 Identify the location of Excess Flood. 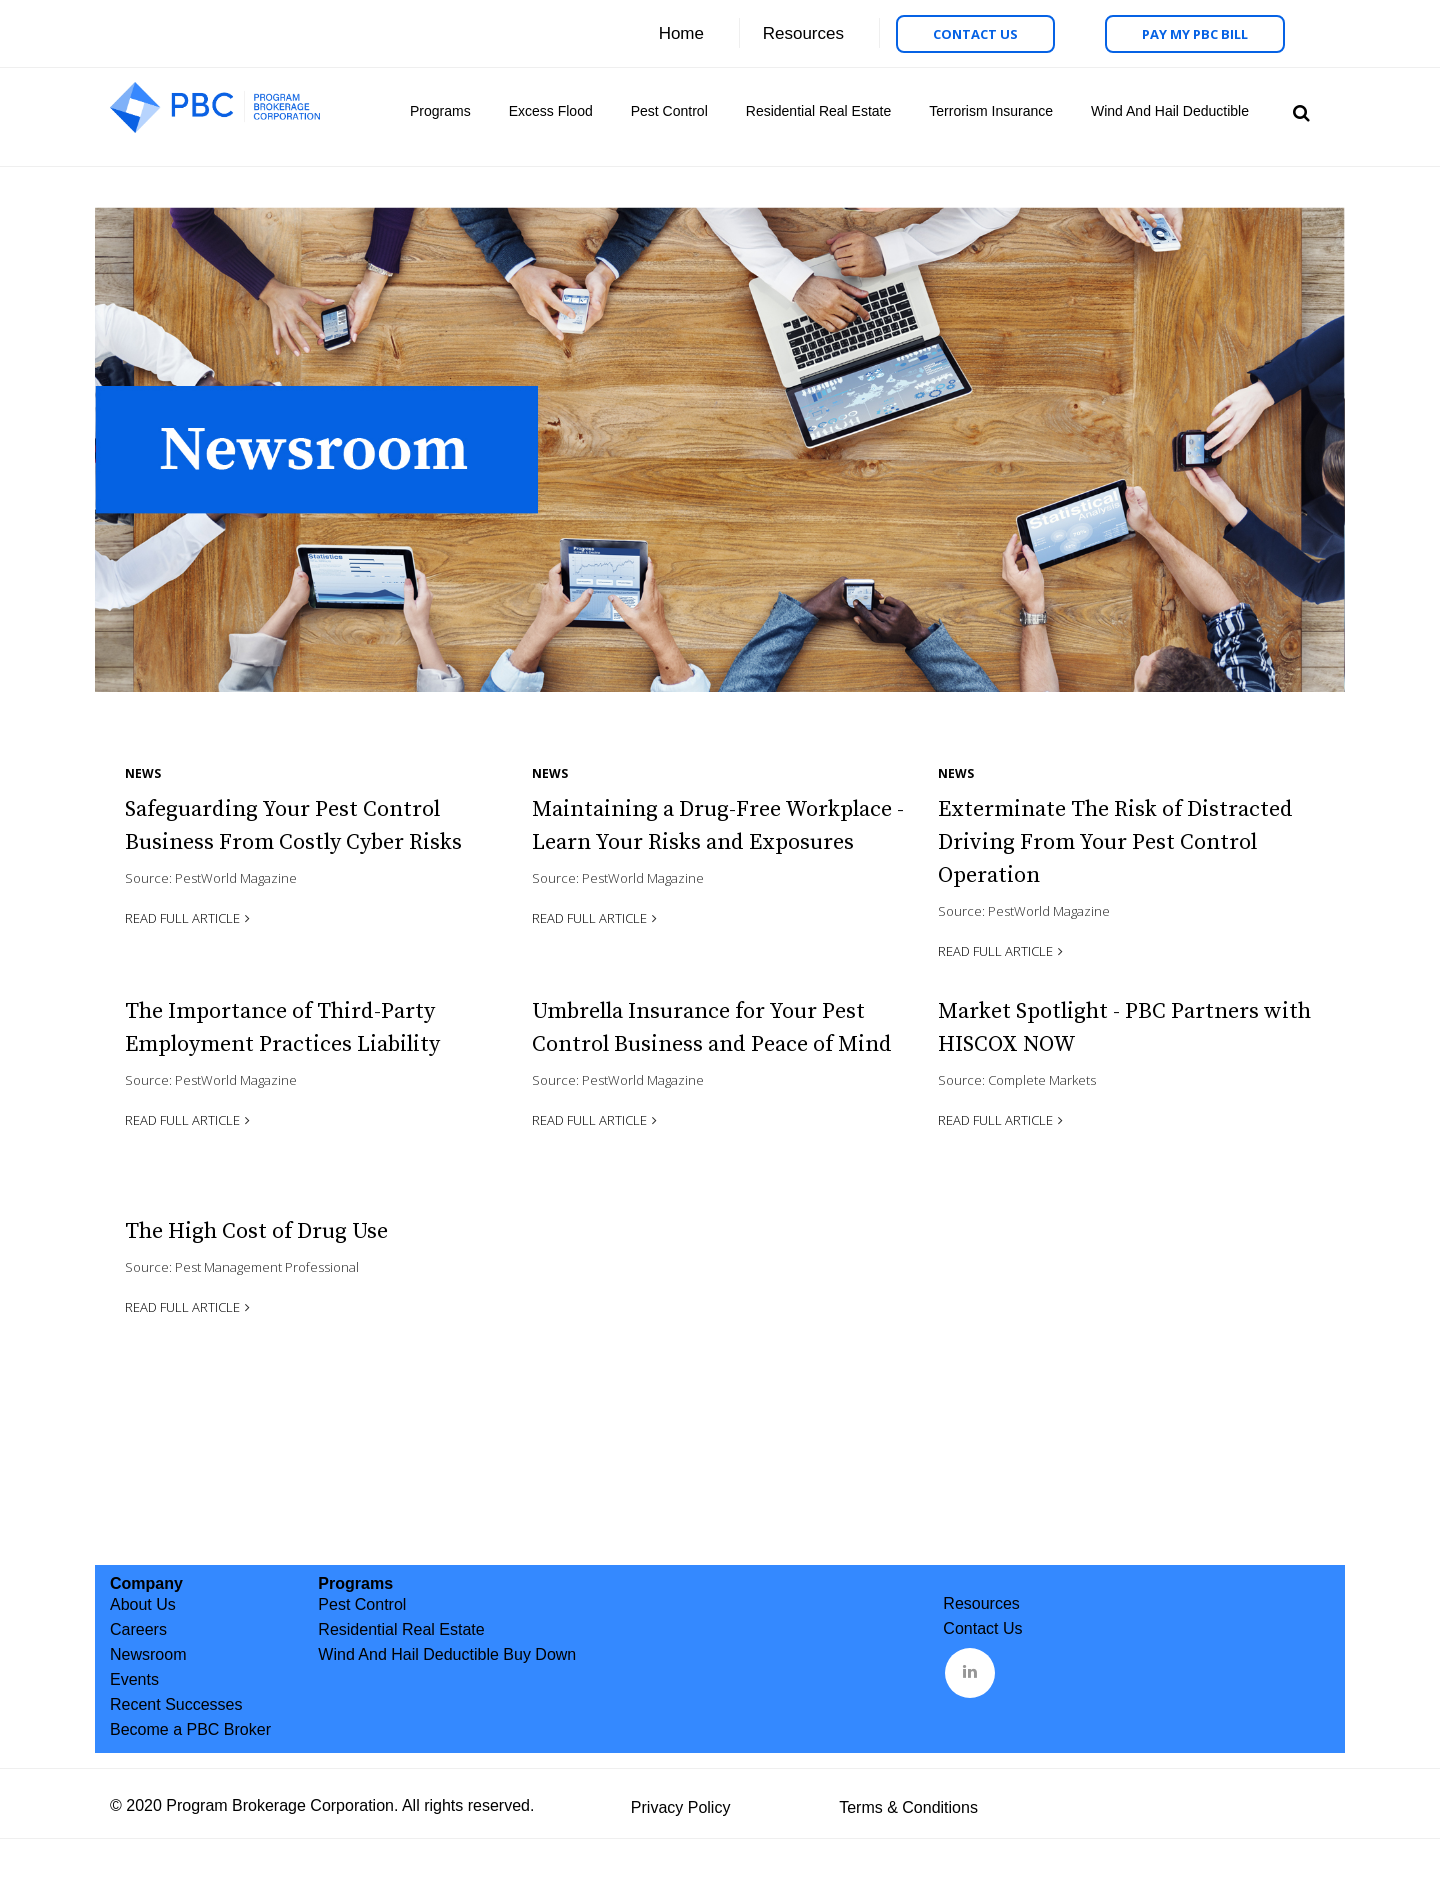
(551, 111).